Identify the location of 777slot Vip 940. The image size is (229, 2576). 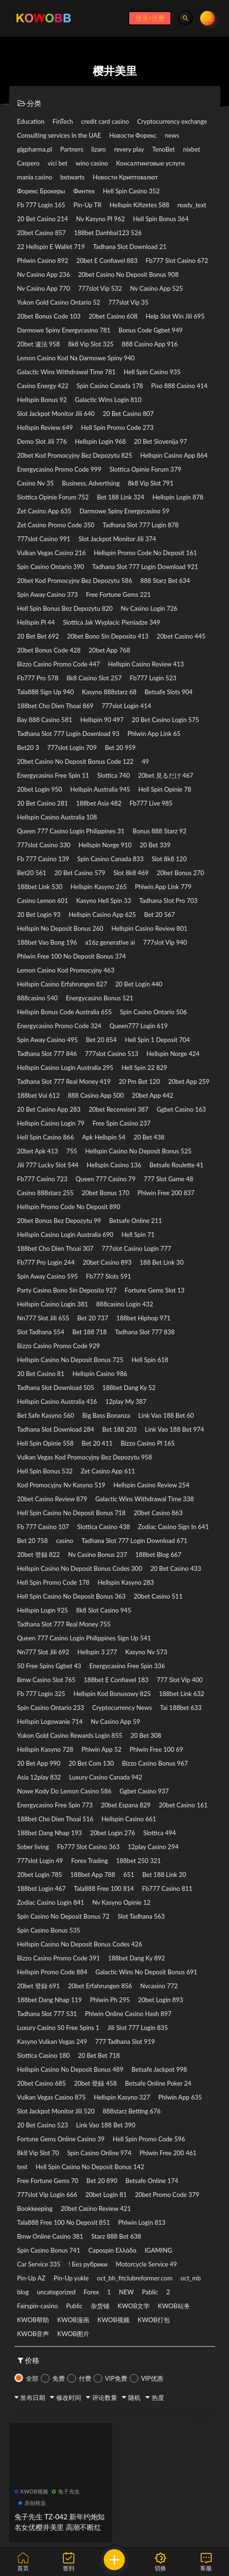
(165, 942).